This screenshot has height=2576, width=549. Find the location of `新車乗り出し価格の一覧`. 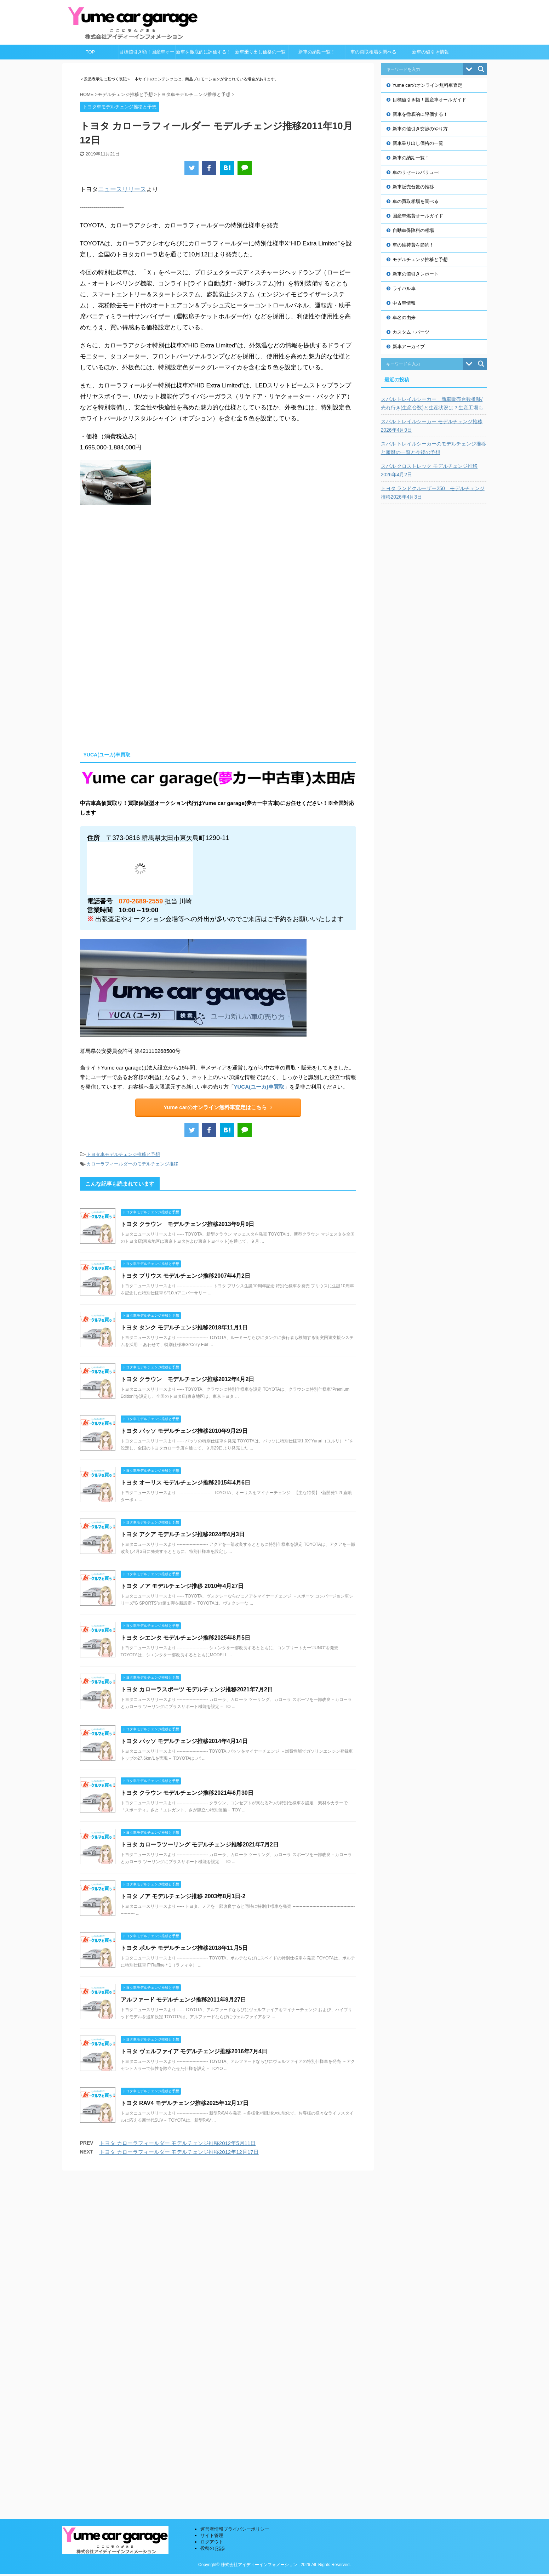

新車乗り出し価格の一覧 is located at coordinates (260, 52).